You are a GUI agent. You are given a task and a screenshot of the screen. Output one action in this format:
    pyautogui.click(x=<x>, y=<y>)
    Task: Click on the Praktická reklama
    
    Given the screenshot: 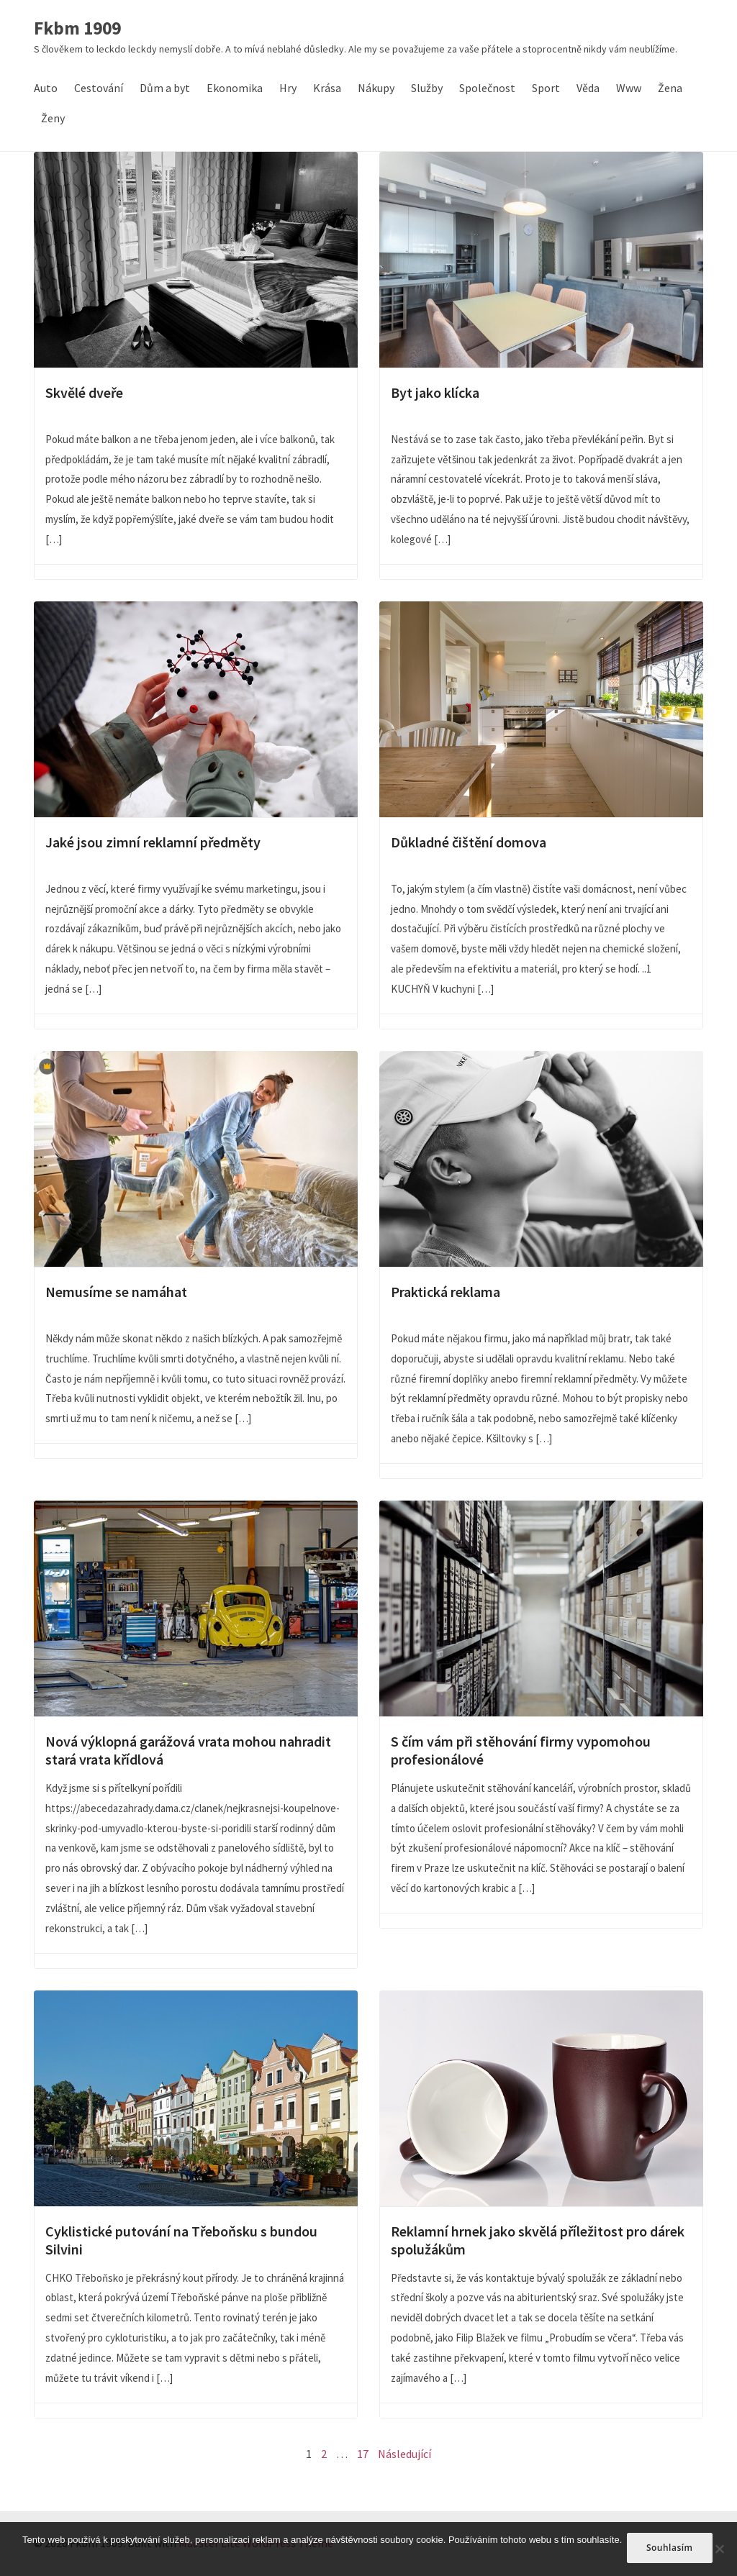 What is the action you would take?
    pyautogui.click(x=541, y=1159)
    